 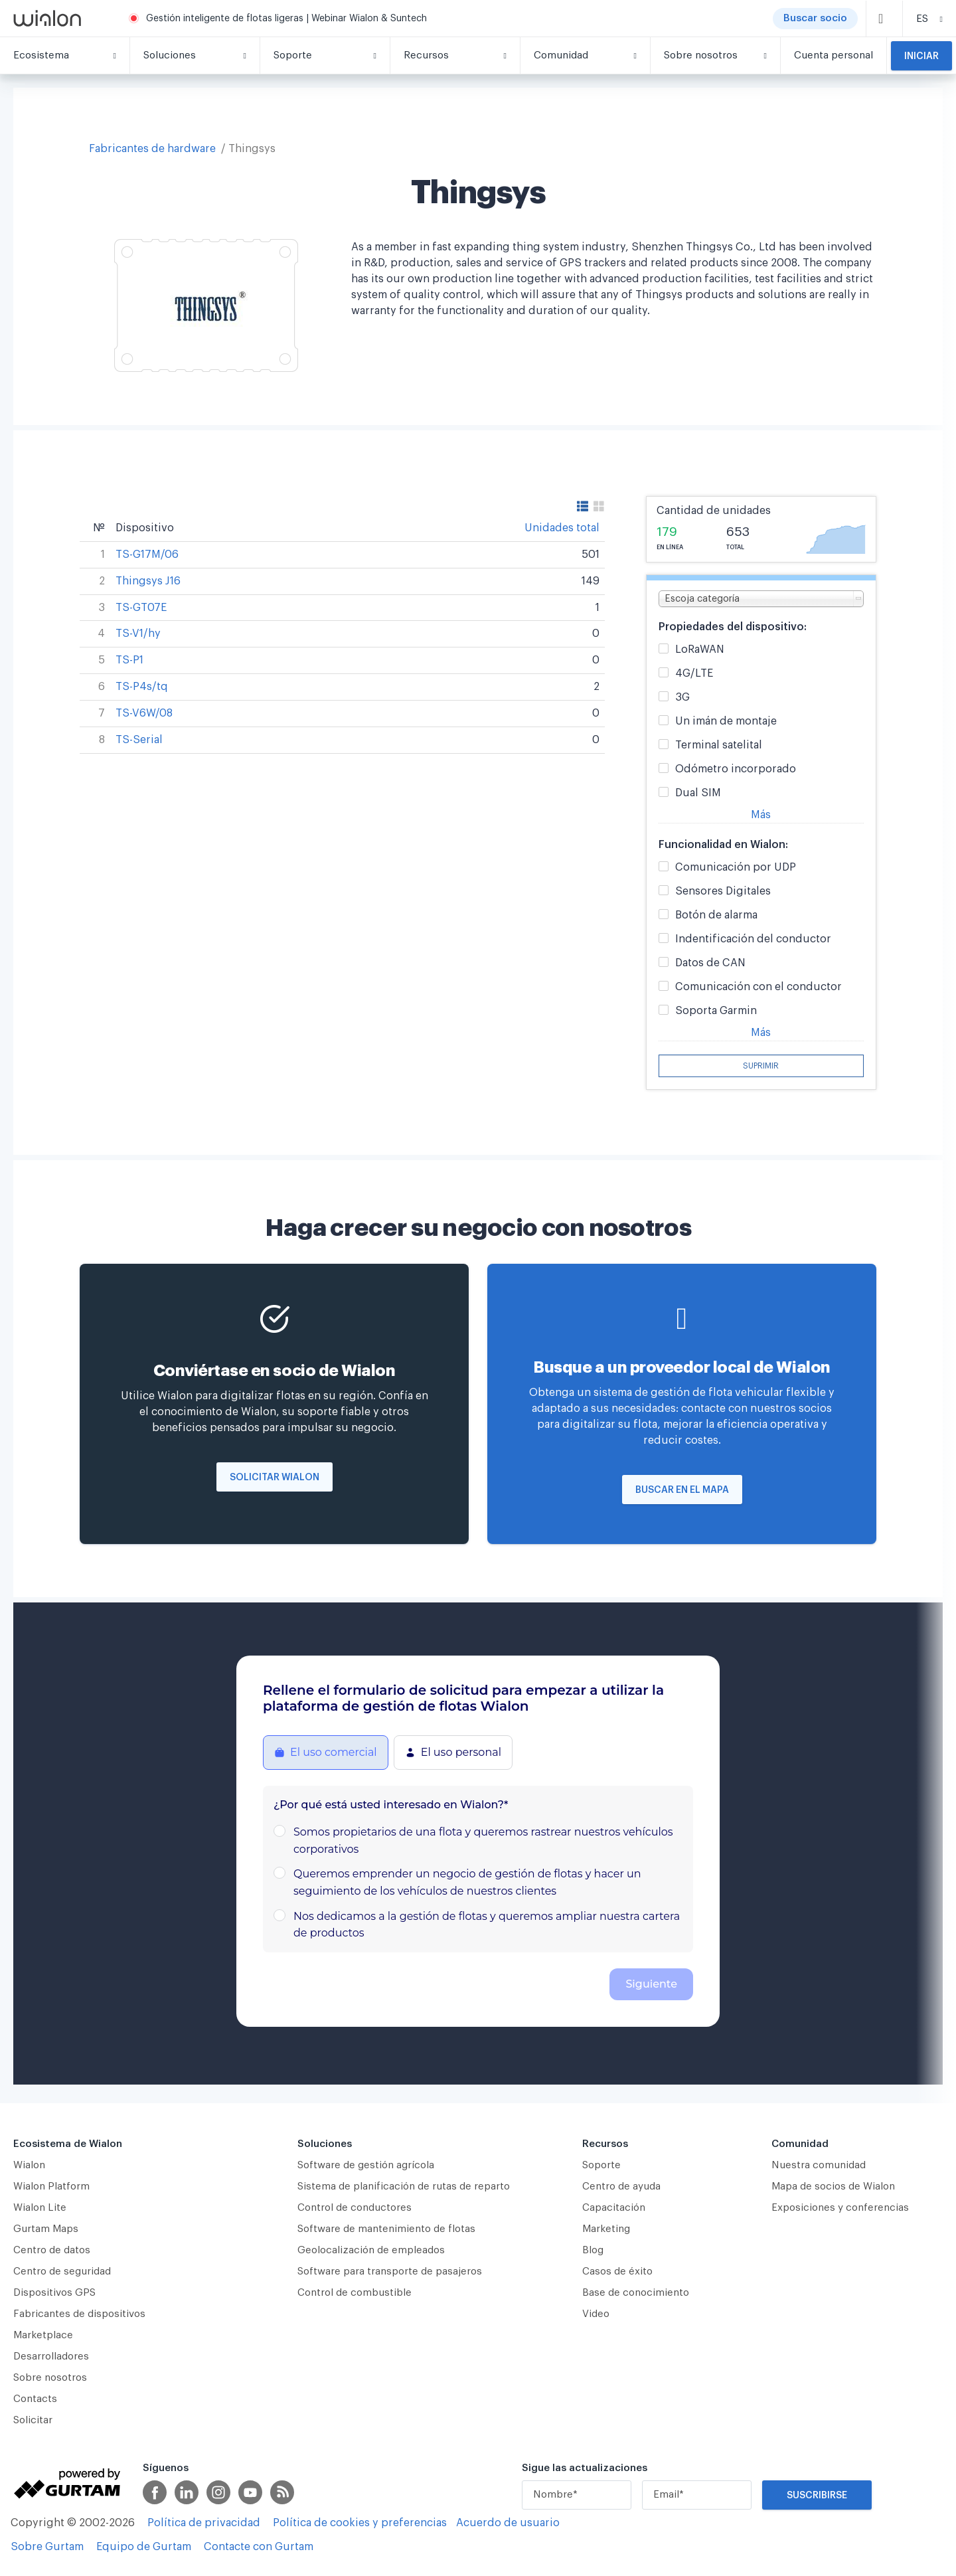 What do you see at coordinates (39, 2208) in the screenshot?
I see `Wialon Lite` at bounding box center [39, 2208].